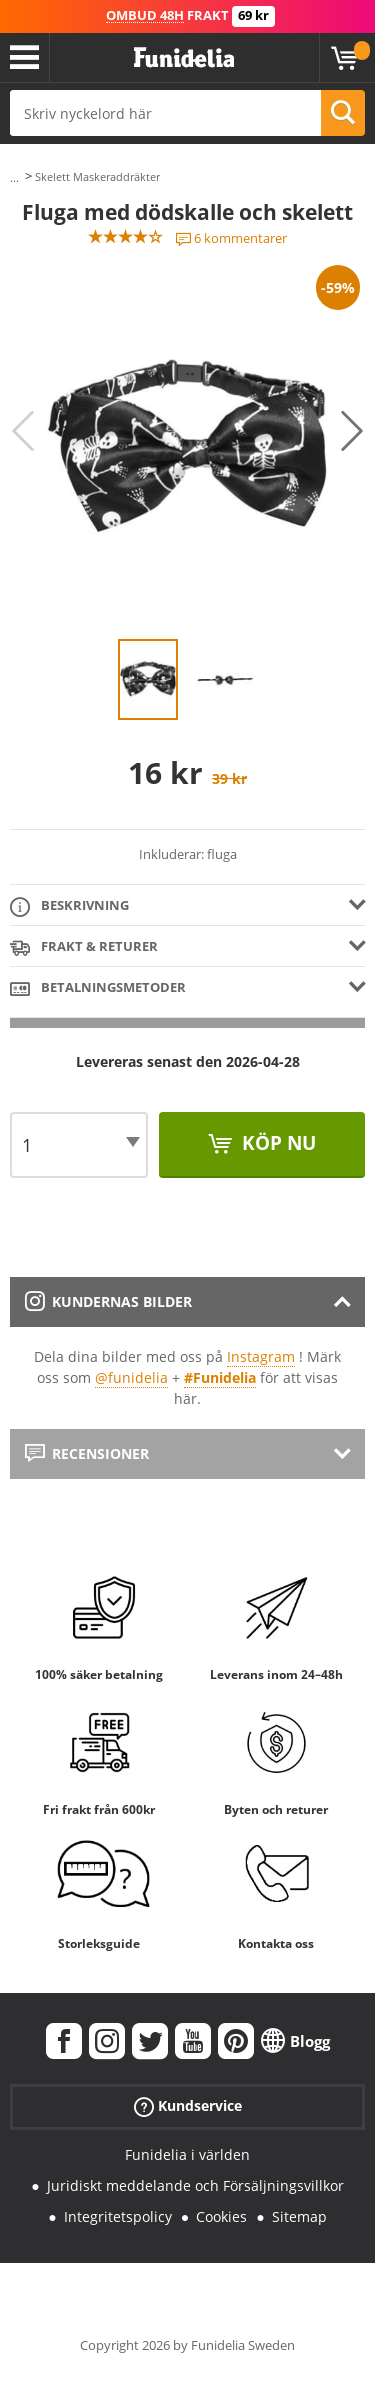 This screenshot has height=2391, width=375. Describe the element at coordinates (118, 2216) in the screenshot. I see `Integritetspolicy` at that location.